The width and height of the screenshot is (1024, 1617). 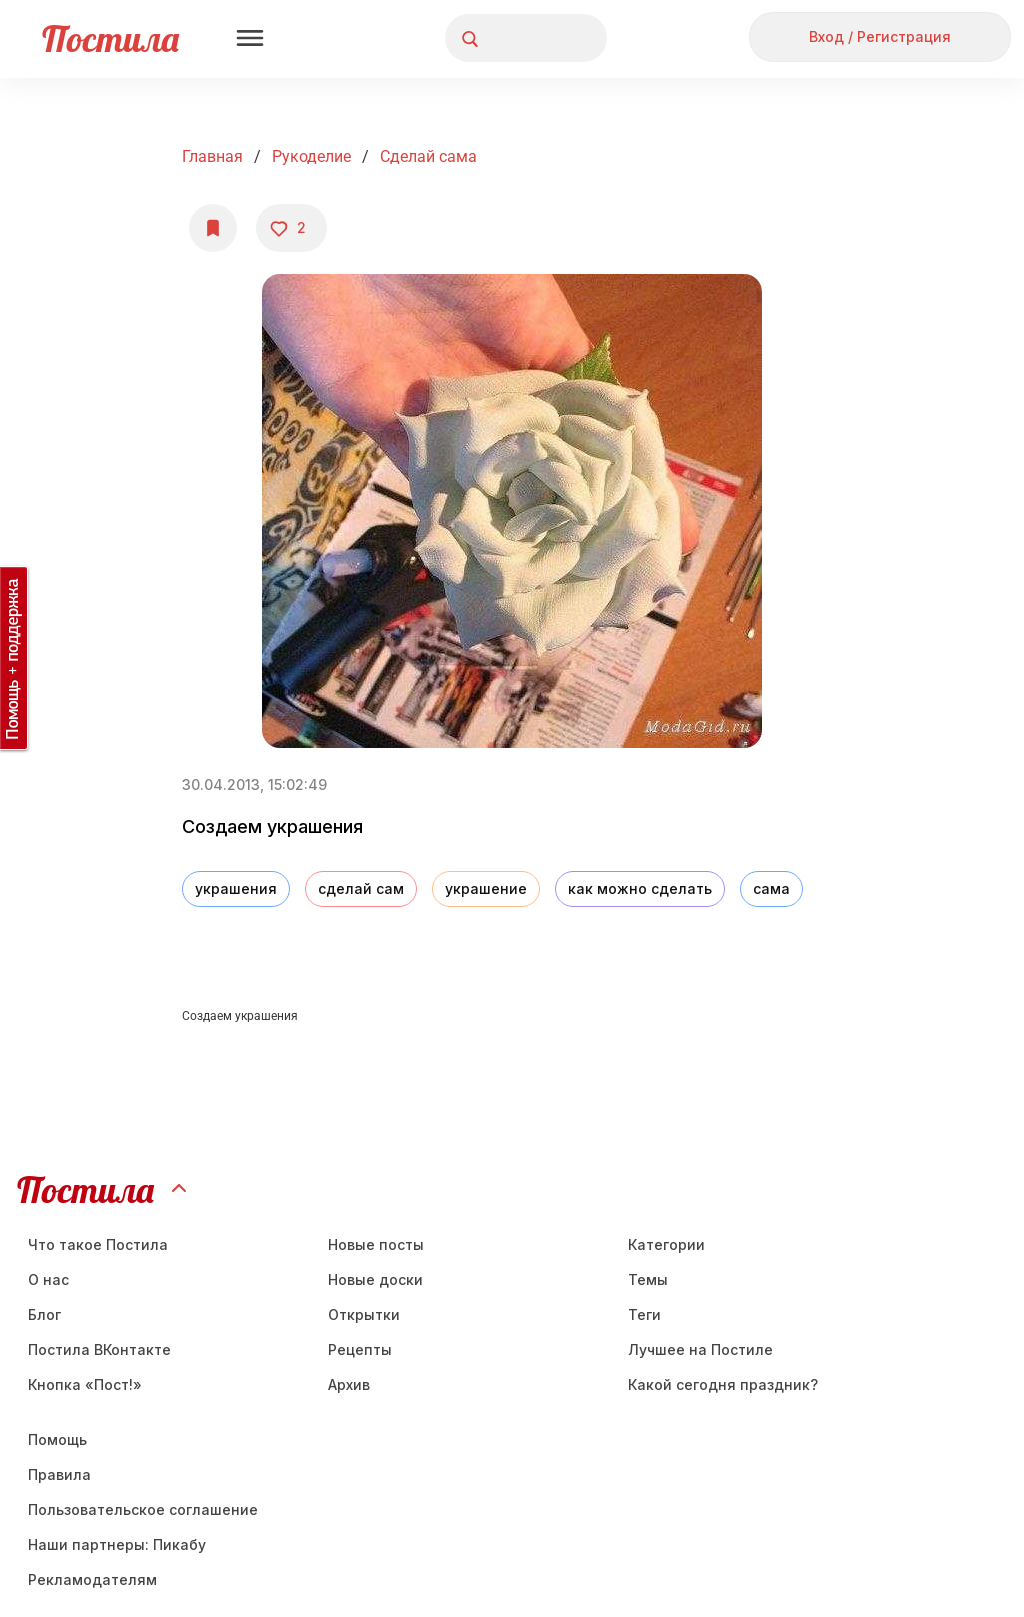 What do you see at coordinates (48, 1279) in the screenshot?
I see `О нас` at bounding box center [48, 1279].